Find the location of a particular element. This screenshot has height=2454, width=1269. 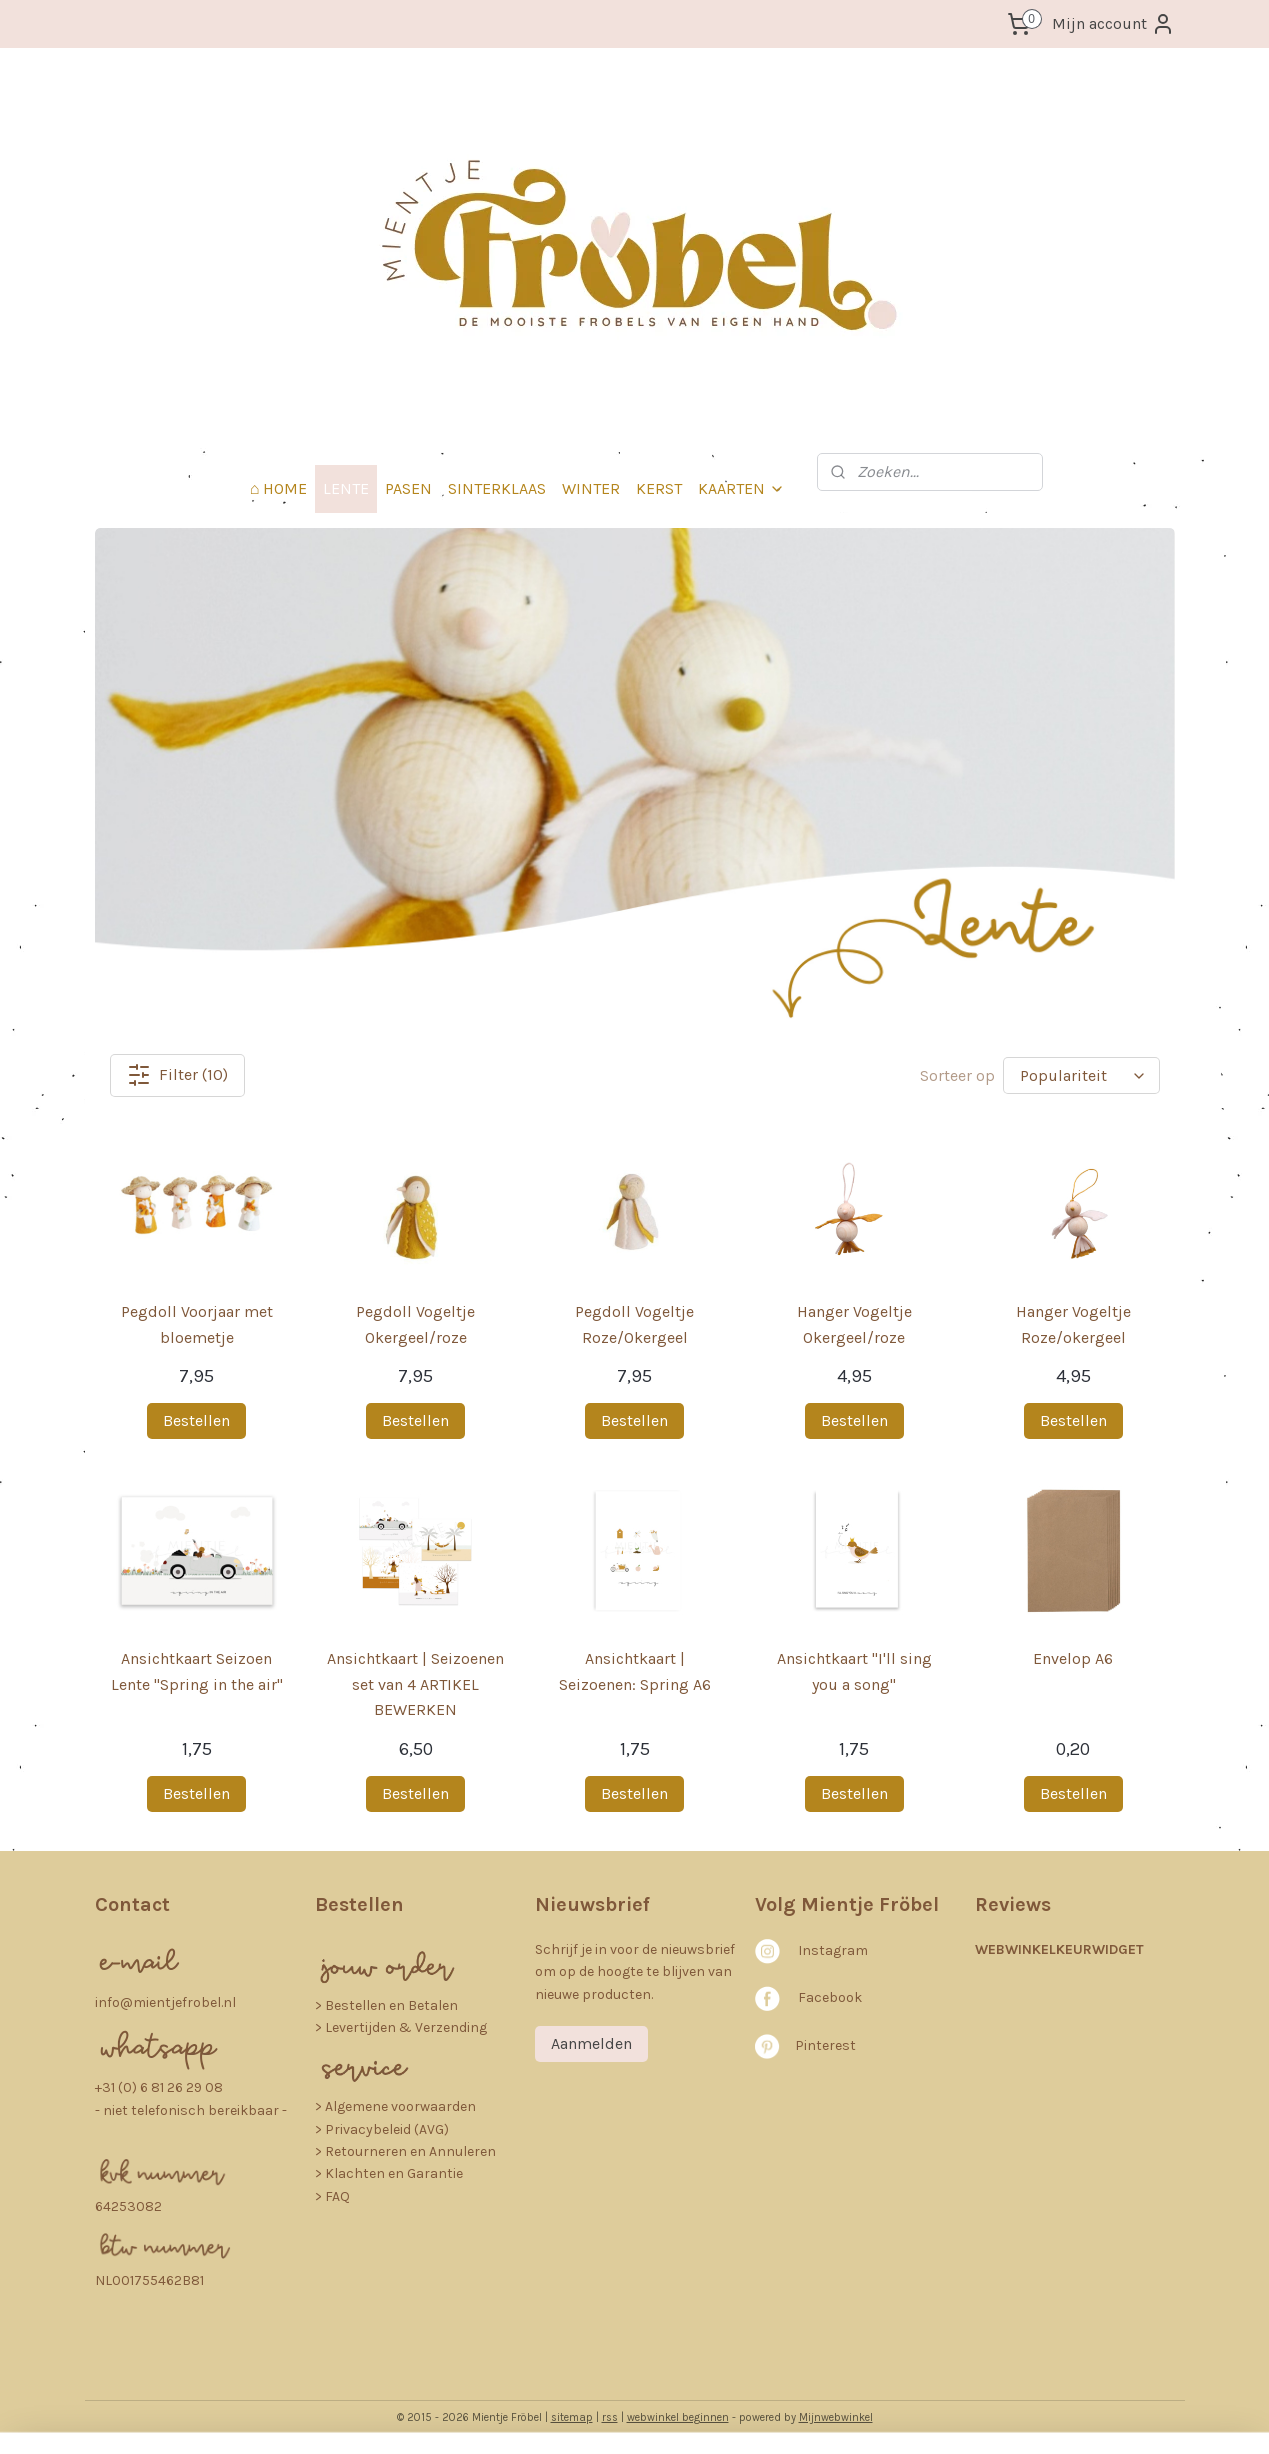

Ansichtkaart | Seizoenen: Spring A6 is located at coordinates (634, 1671).